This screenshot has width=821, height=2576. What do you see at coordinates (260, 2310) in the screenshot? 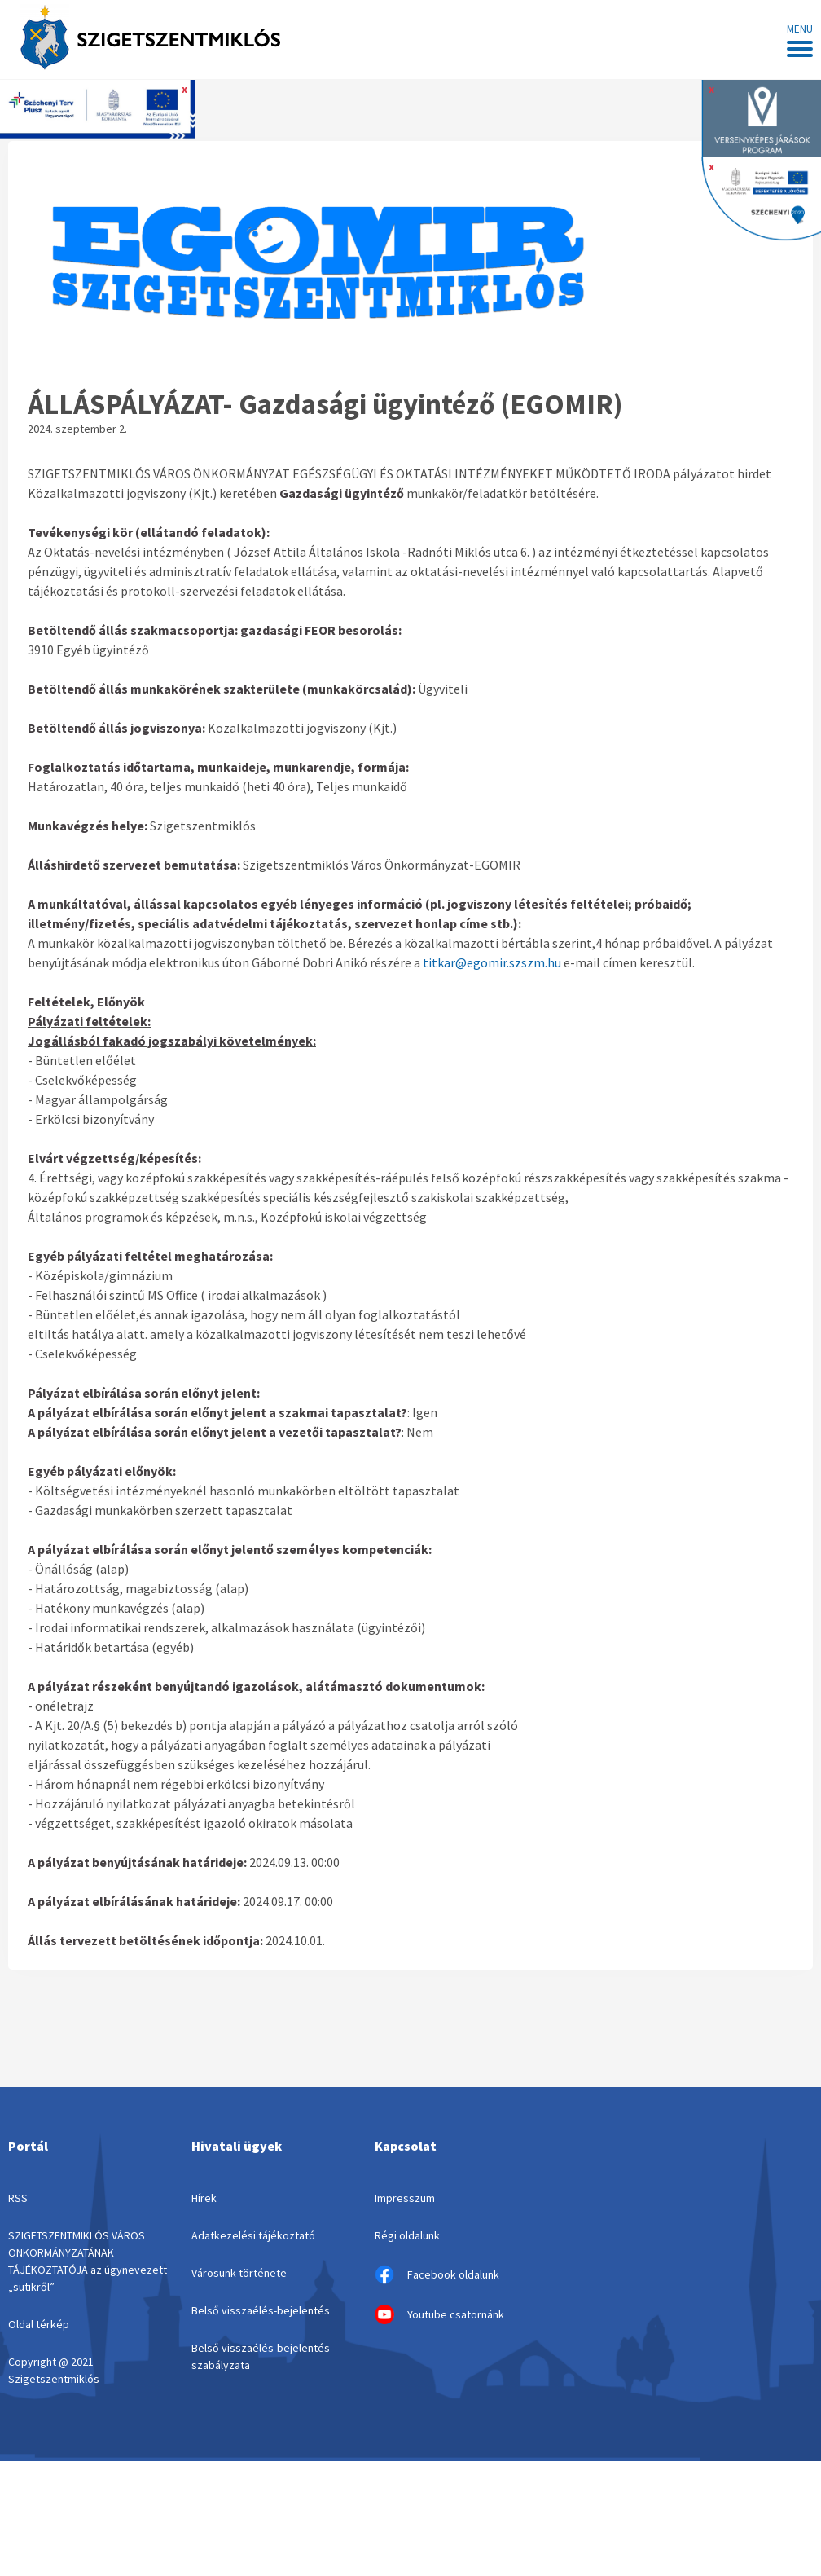
I see `Belső visszaélés-bejelentés` at bounding box center [260, 2310].